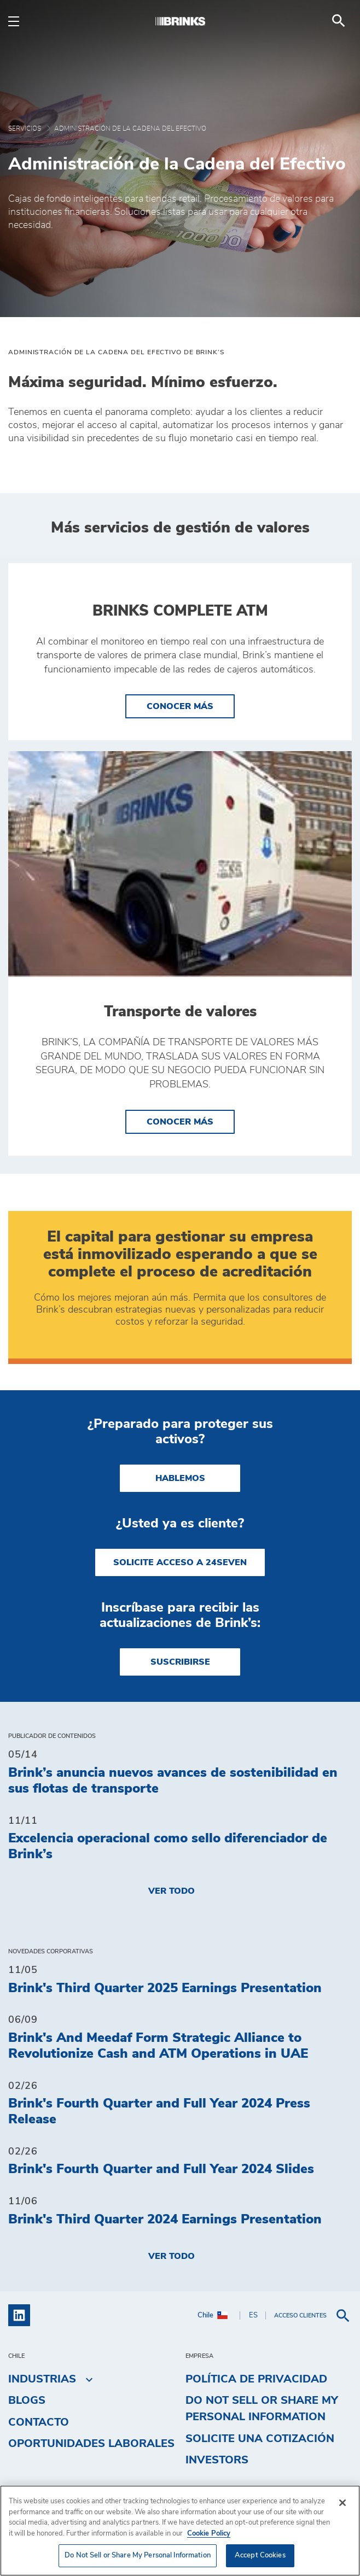 The image size is (360, 2576). Describe the element at coordinates (259, 2438) in the screenshot. I see `Solicite una cotización` at that location.